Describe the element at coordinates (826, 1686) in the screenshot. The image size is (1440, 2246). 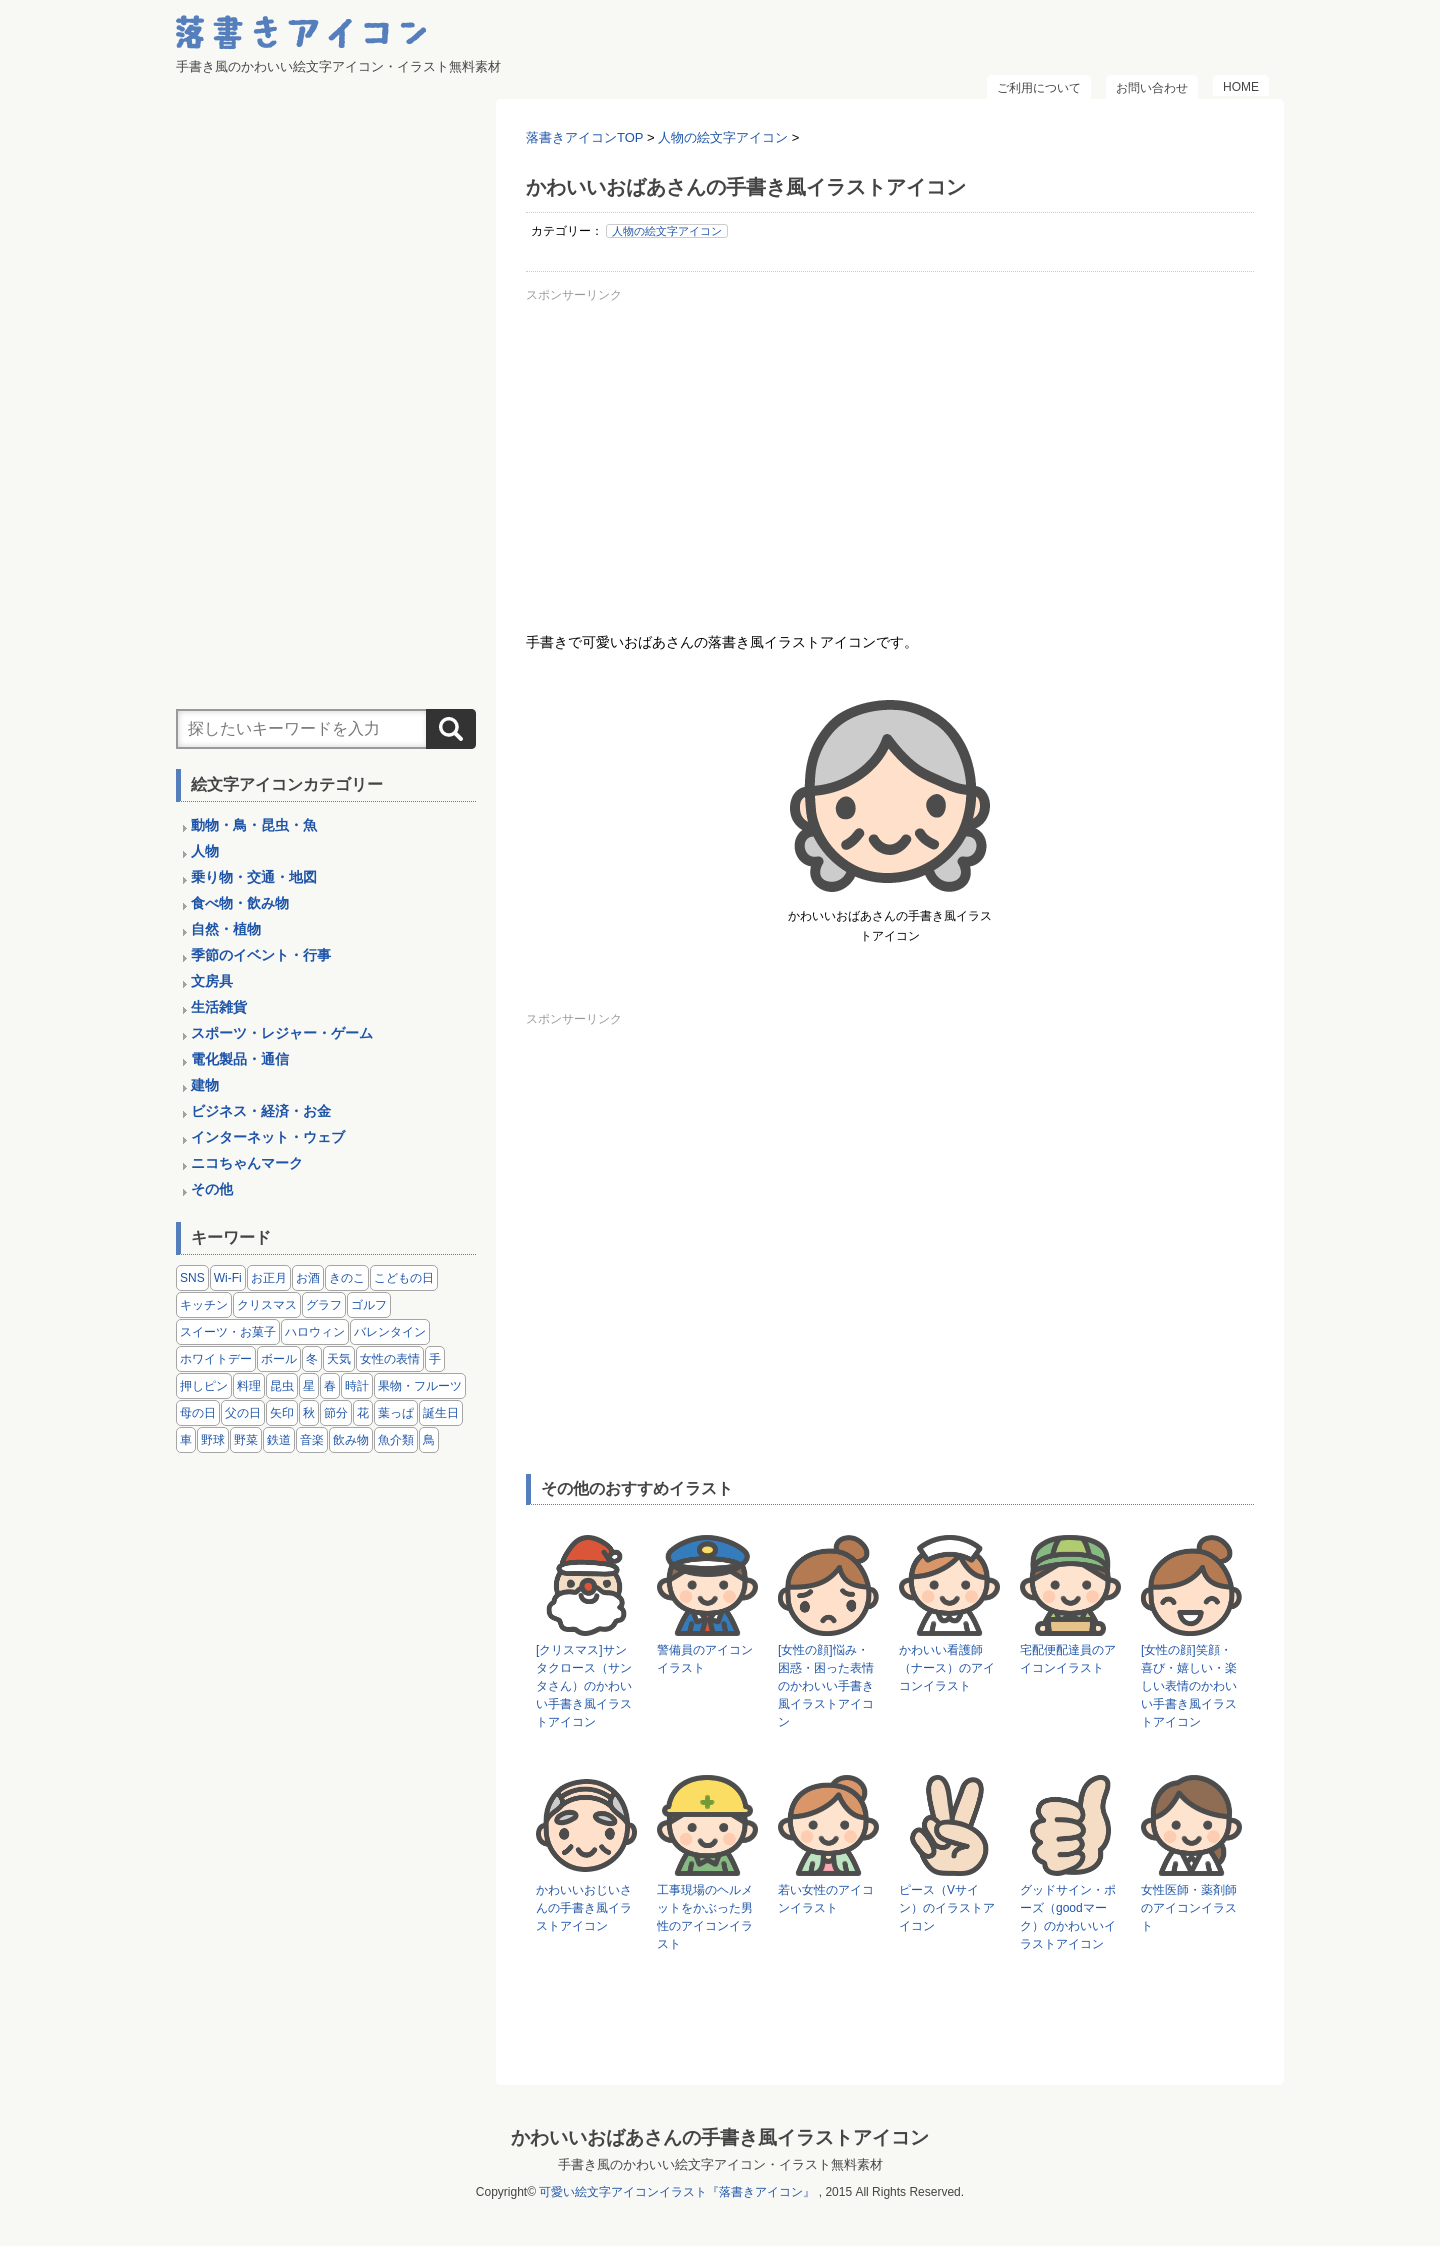
I see `[女性の顔]悩み・困惑・困った表情のかわいい手書き風イラストアイコン` at that location.